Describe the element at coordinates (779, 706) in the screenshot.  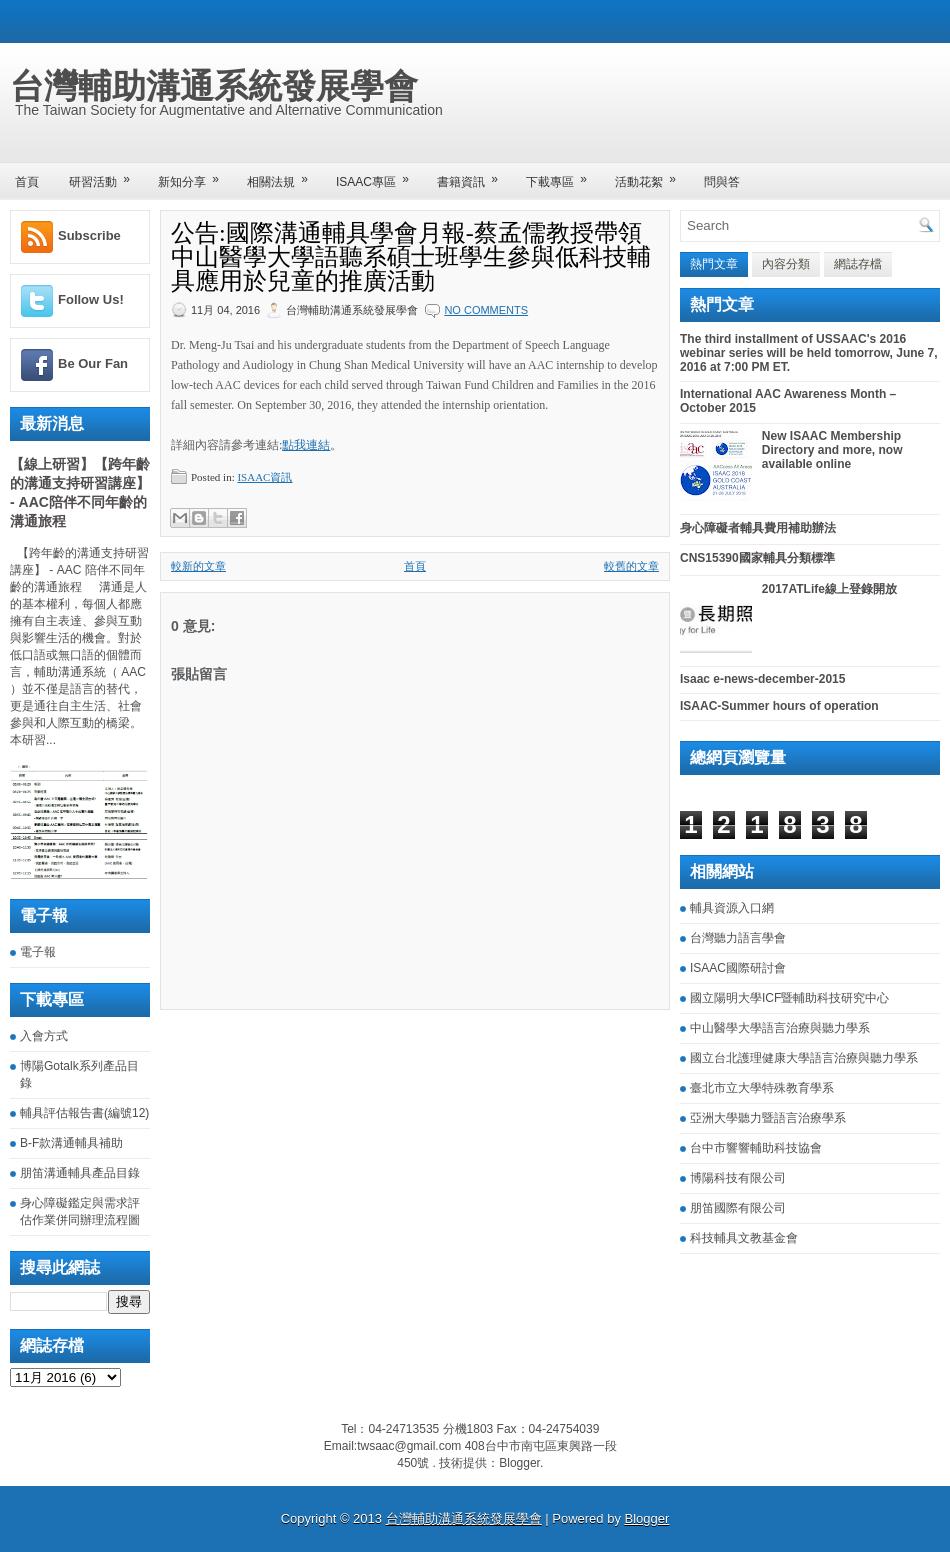
I see `ISAAC-Summer hours of operation` at that location.